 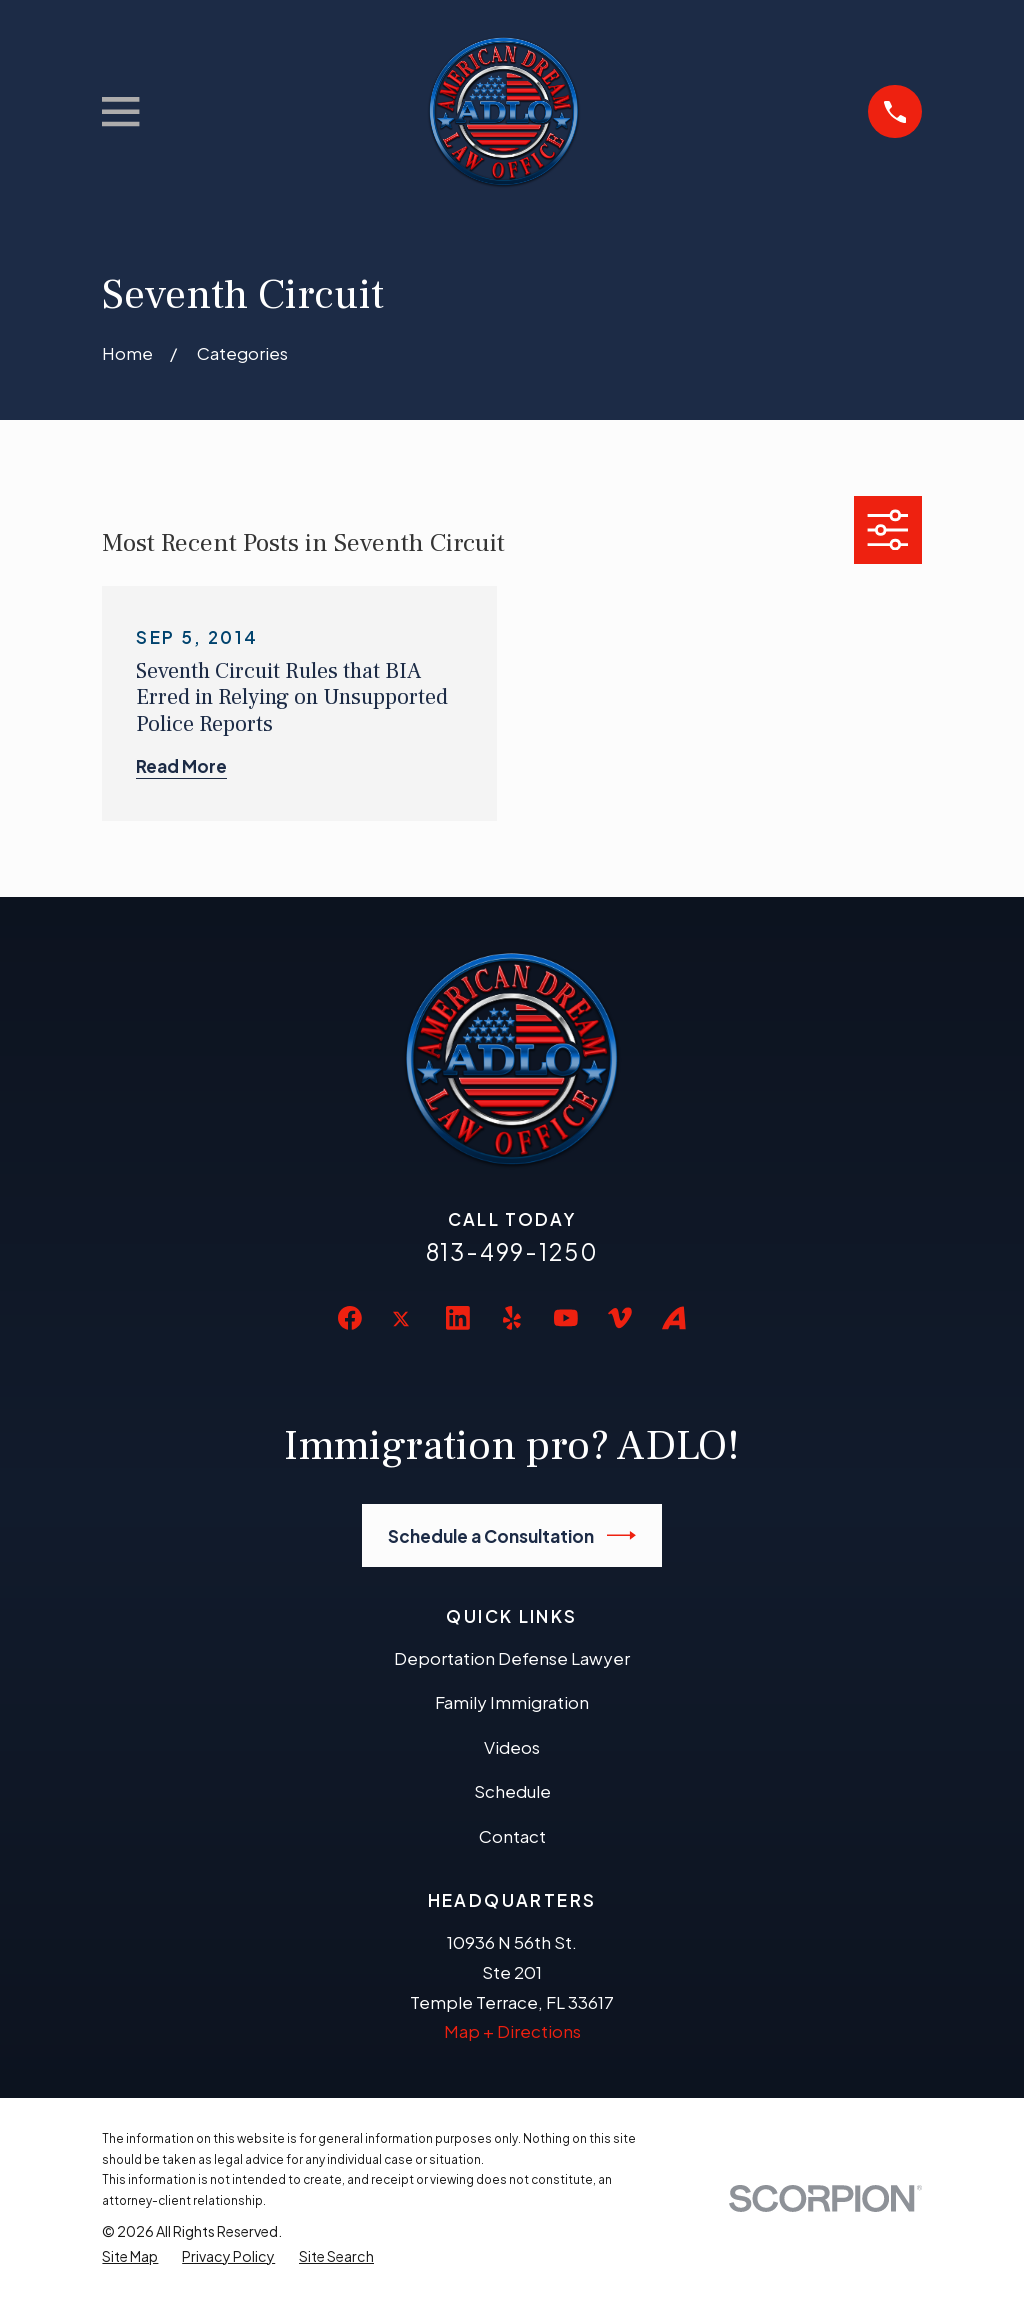 What do you see at coordinates (512, 2031) in the screenshot?
I see `Map + Directions` at bounding box center [512, 2031].